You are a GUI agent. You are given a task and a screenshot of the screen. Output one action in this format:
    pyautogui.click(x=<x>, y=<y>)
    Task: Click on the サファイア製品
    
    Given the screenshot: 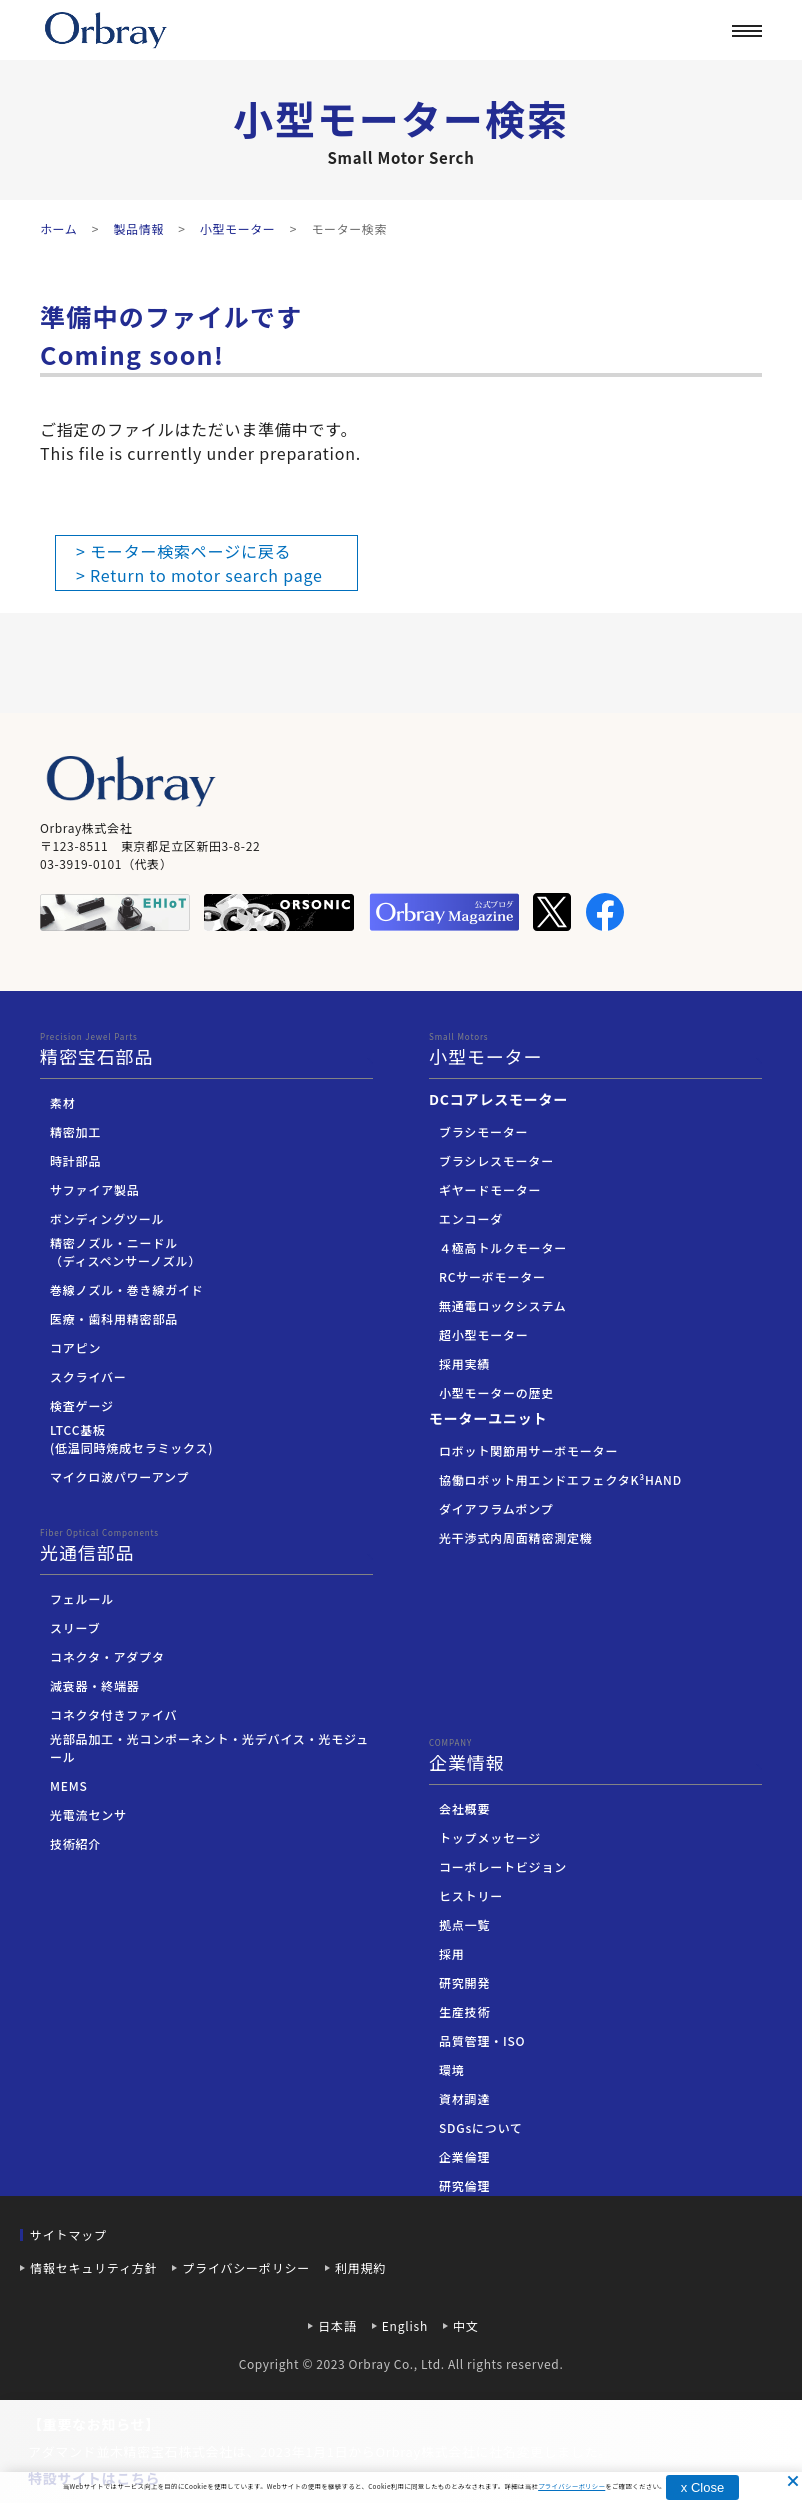 What is the action you would take?
    pyautogui.click(x=95, y=1189)
    